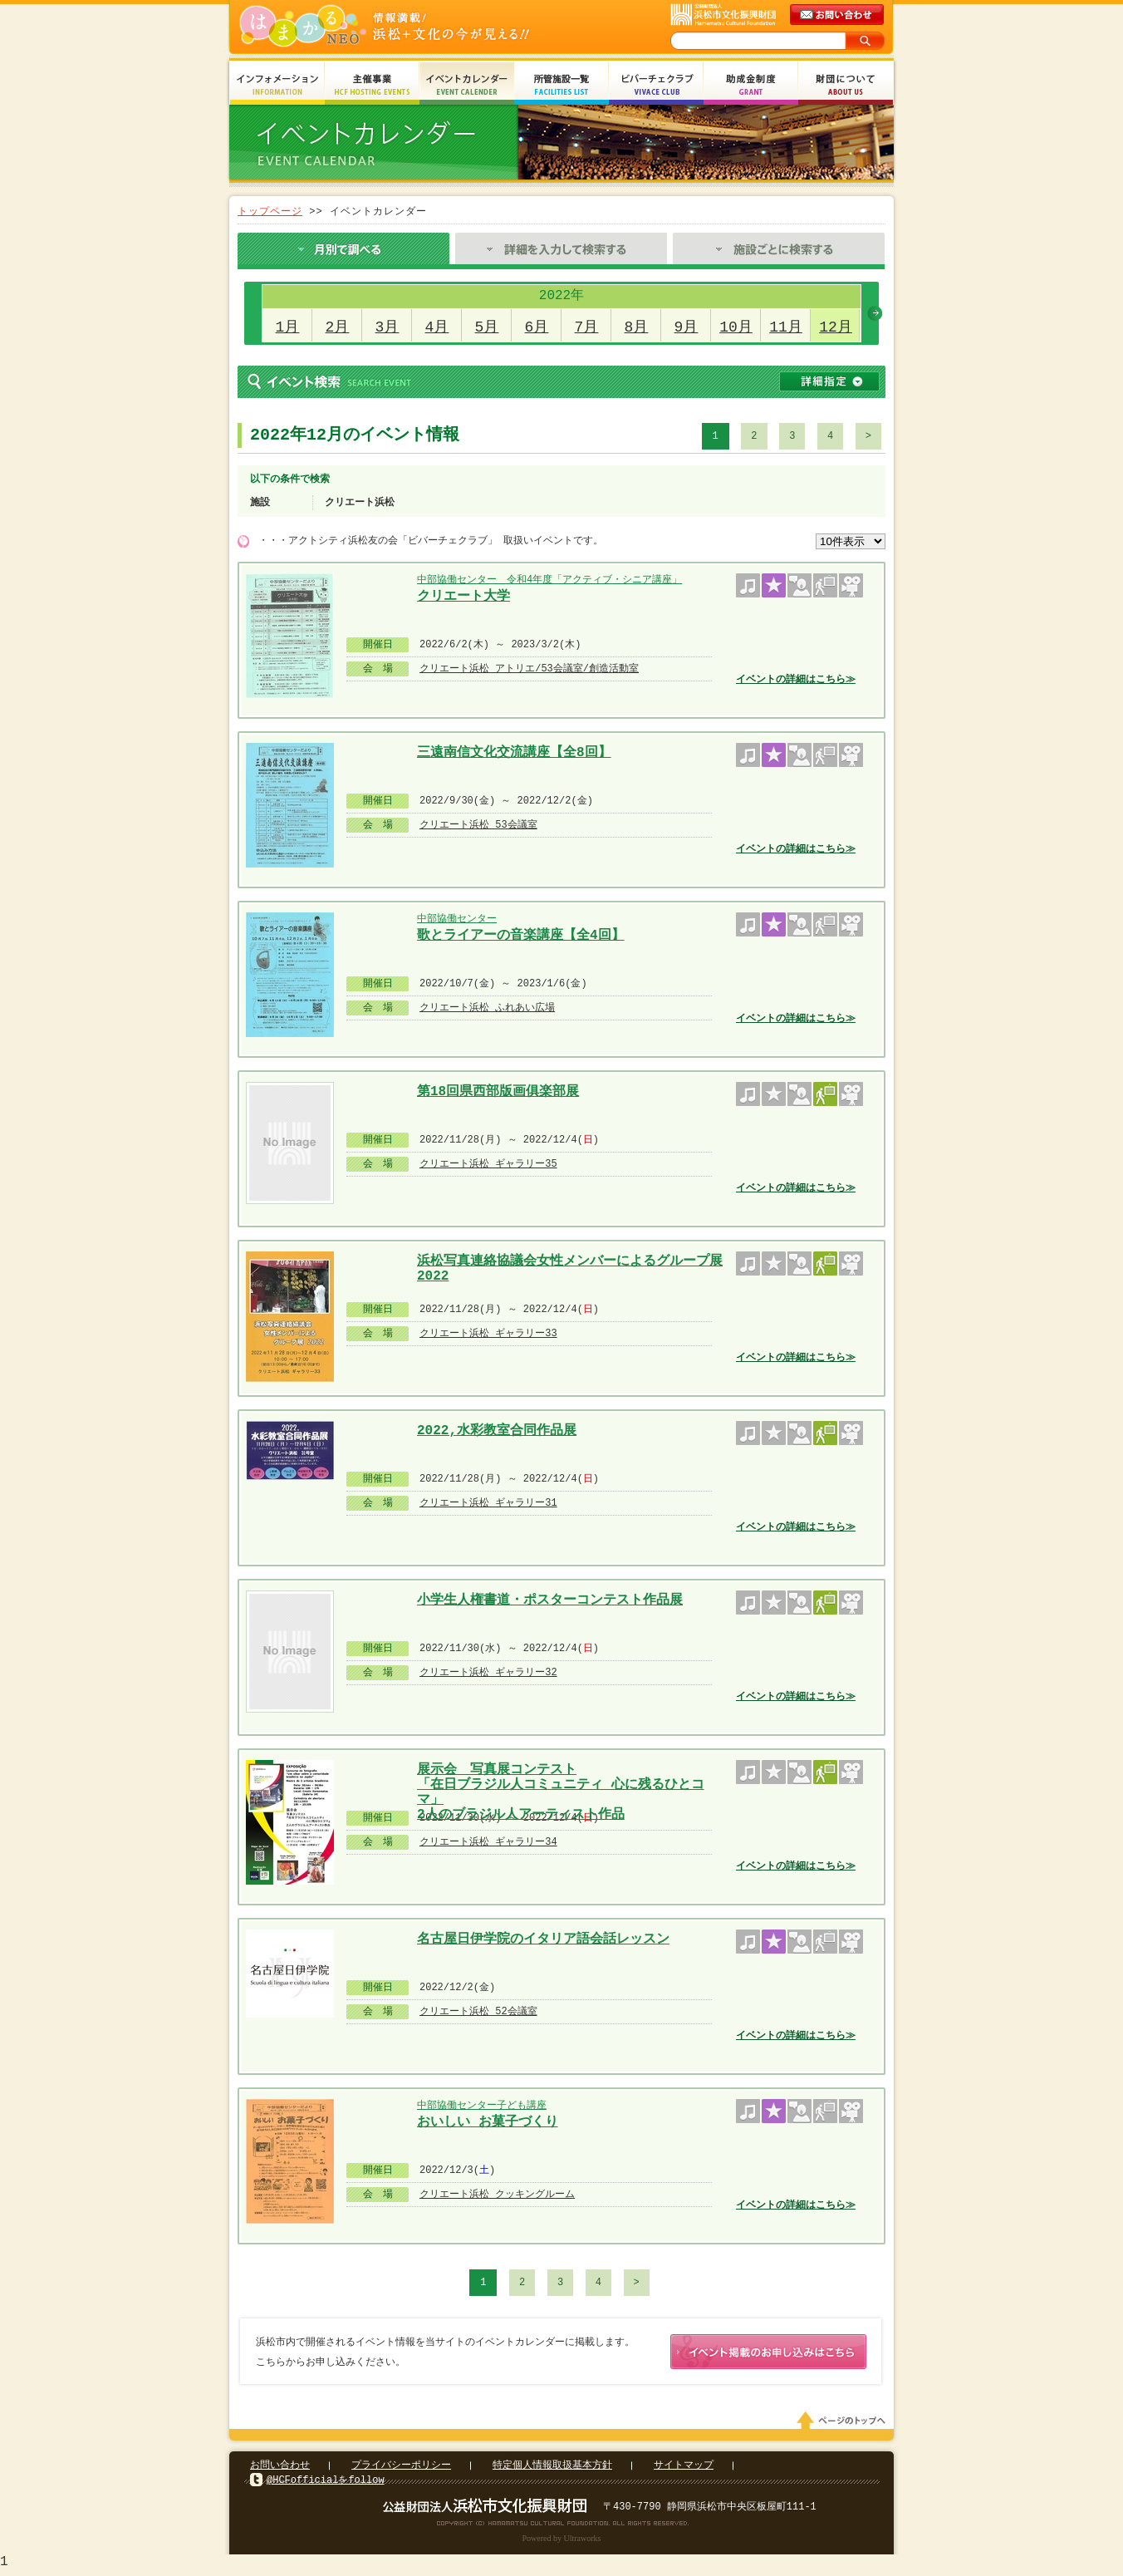 The width and height of the screenshot is (1123, 2576). What do you see at coordinates (466, 85) in the screenshot?
I see `イベントカレンダー Event Calendar` at bounding box center [466, 85].